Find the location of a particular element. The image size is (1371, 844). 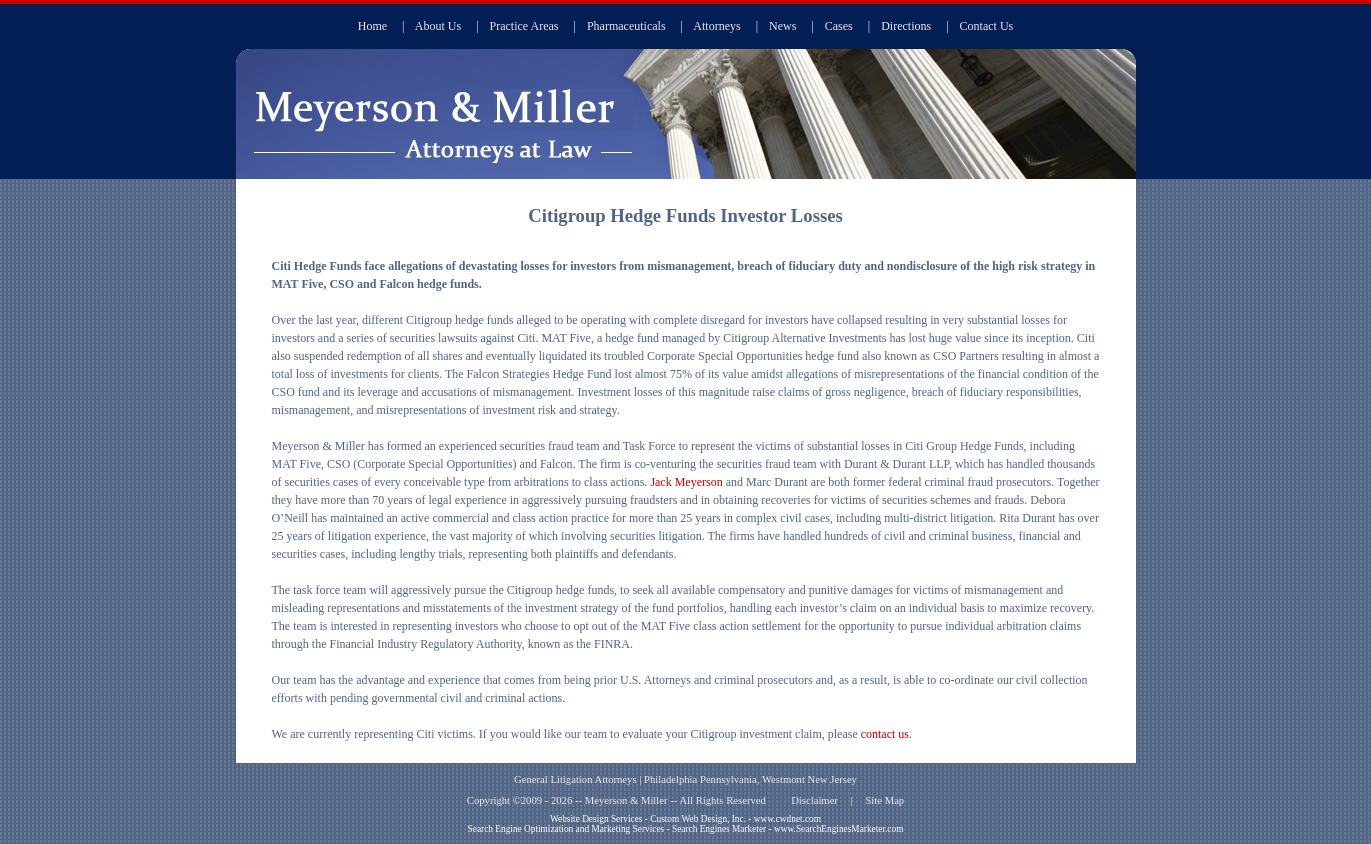

Attorneys is located at coordinates (716, 26).